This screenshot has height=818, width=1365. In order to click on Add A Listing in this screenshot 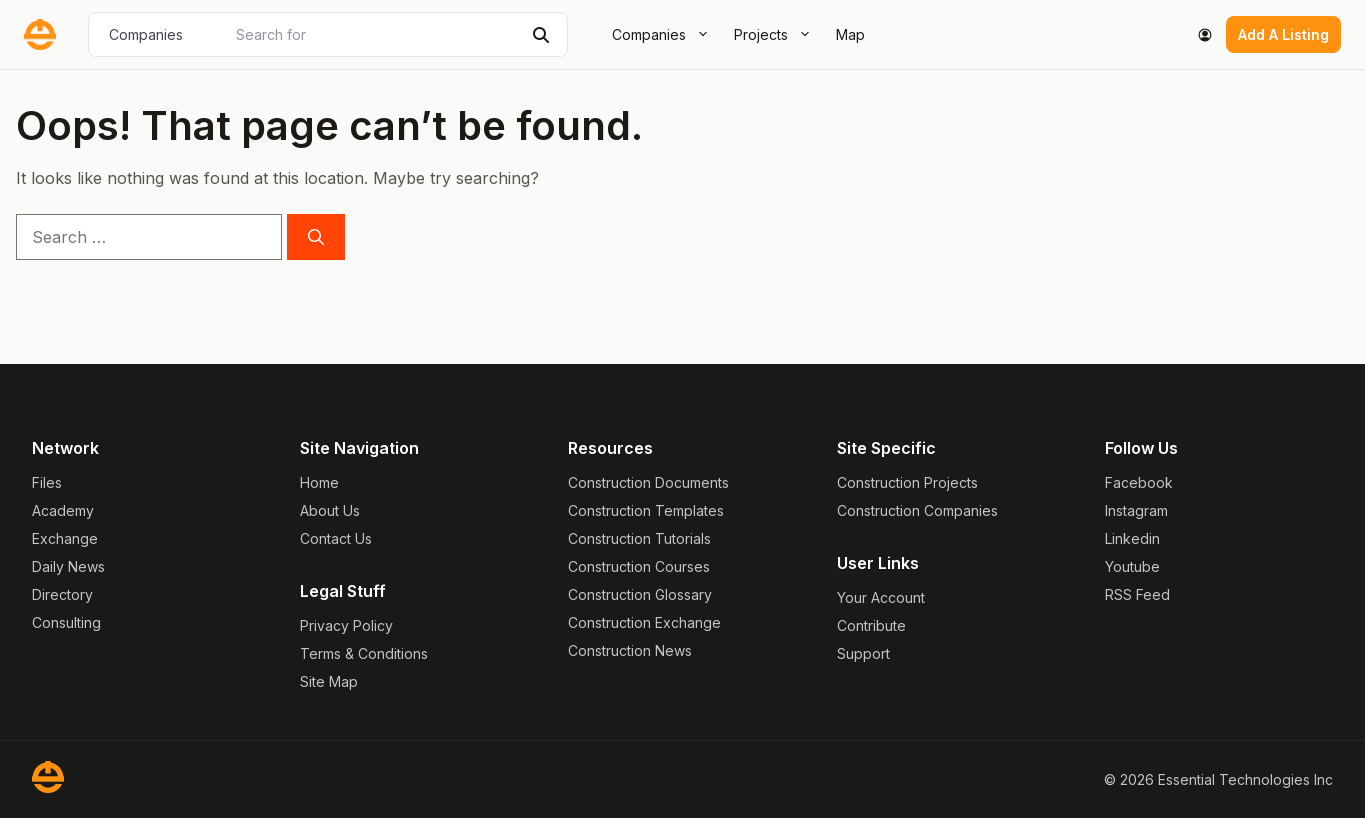, I will do `click(1283, 34)`.